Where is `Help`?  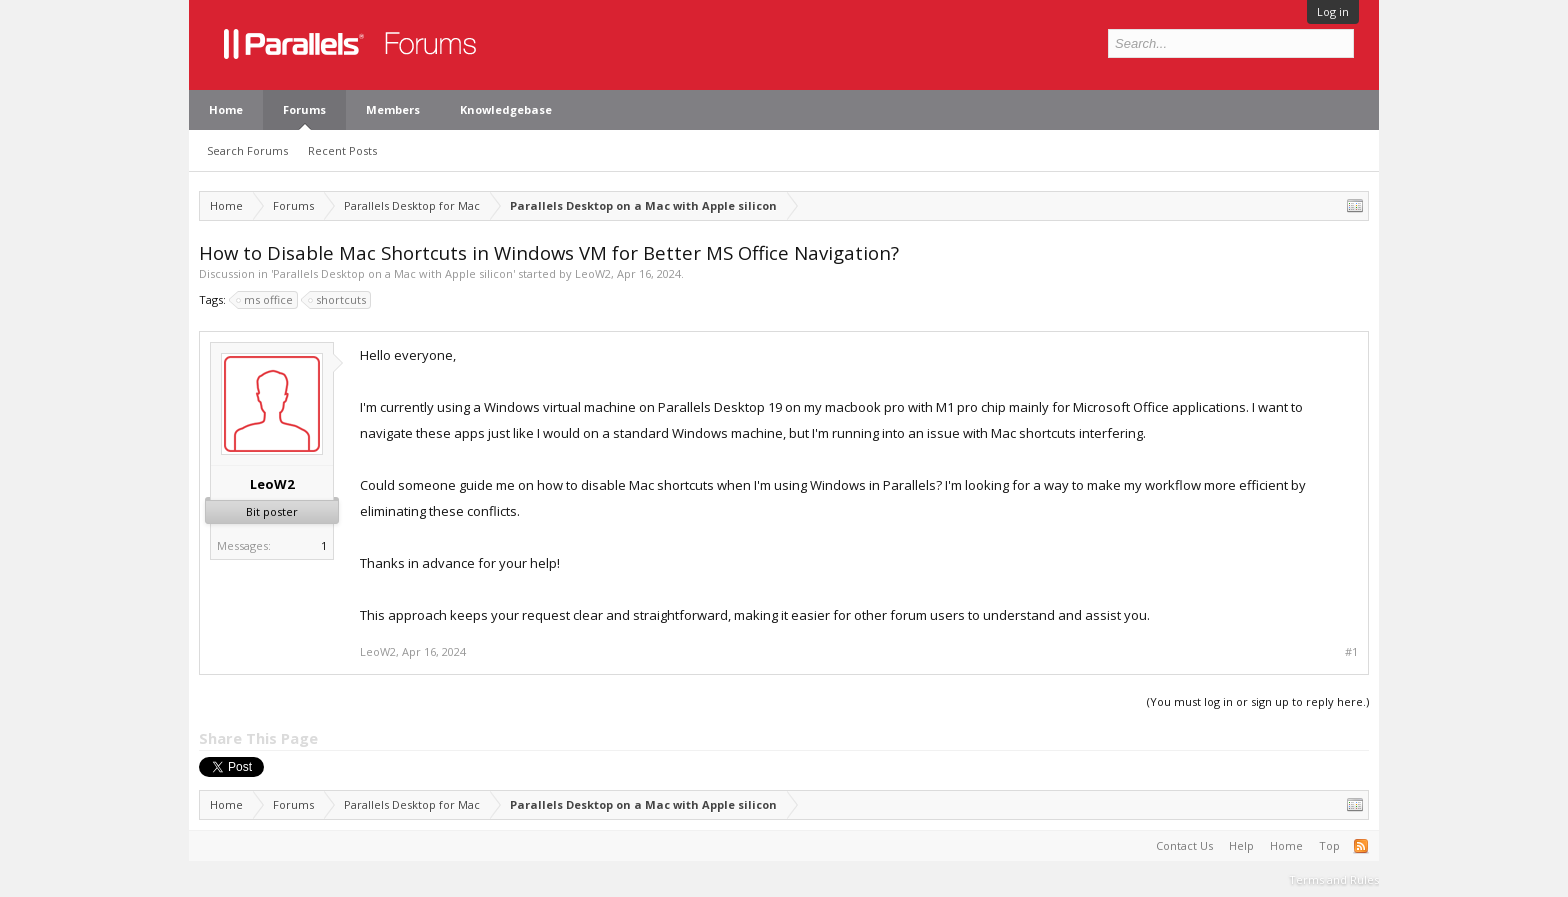
Help is located at coordinates (1241, 845).